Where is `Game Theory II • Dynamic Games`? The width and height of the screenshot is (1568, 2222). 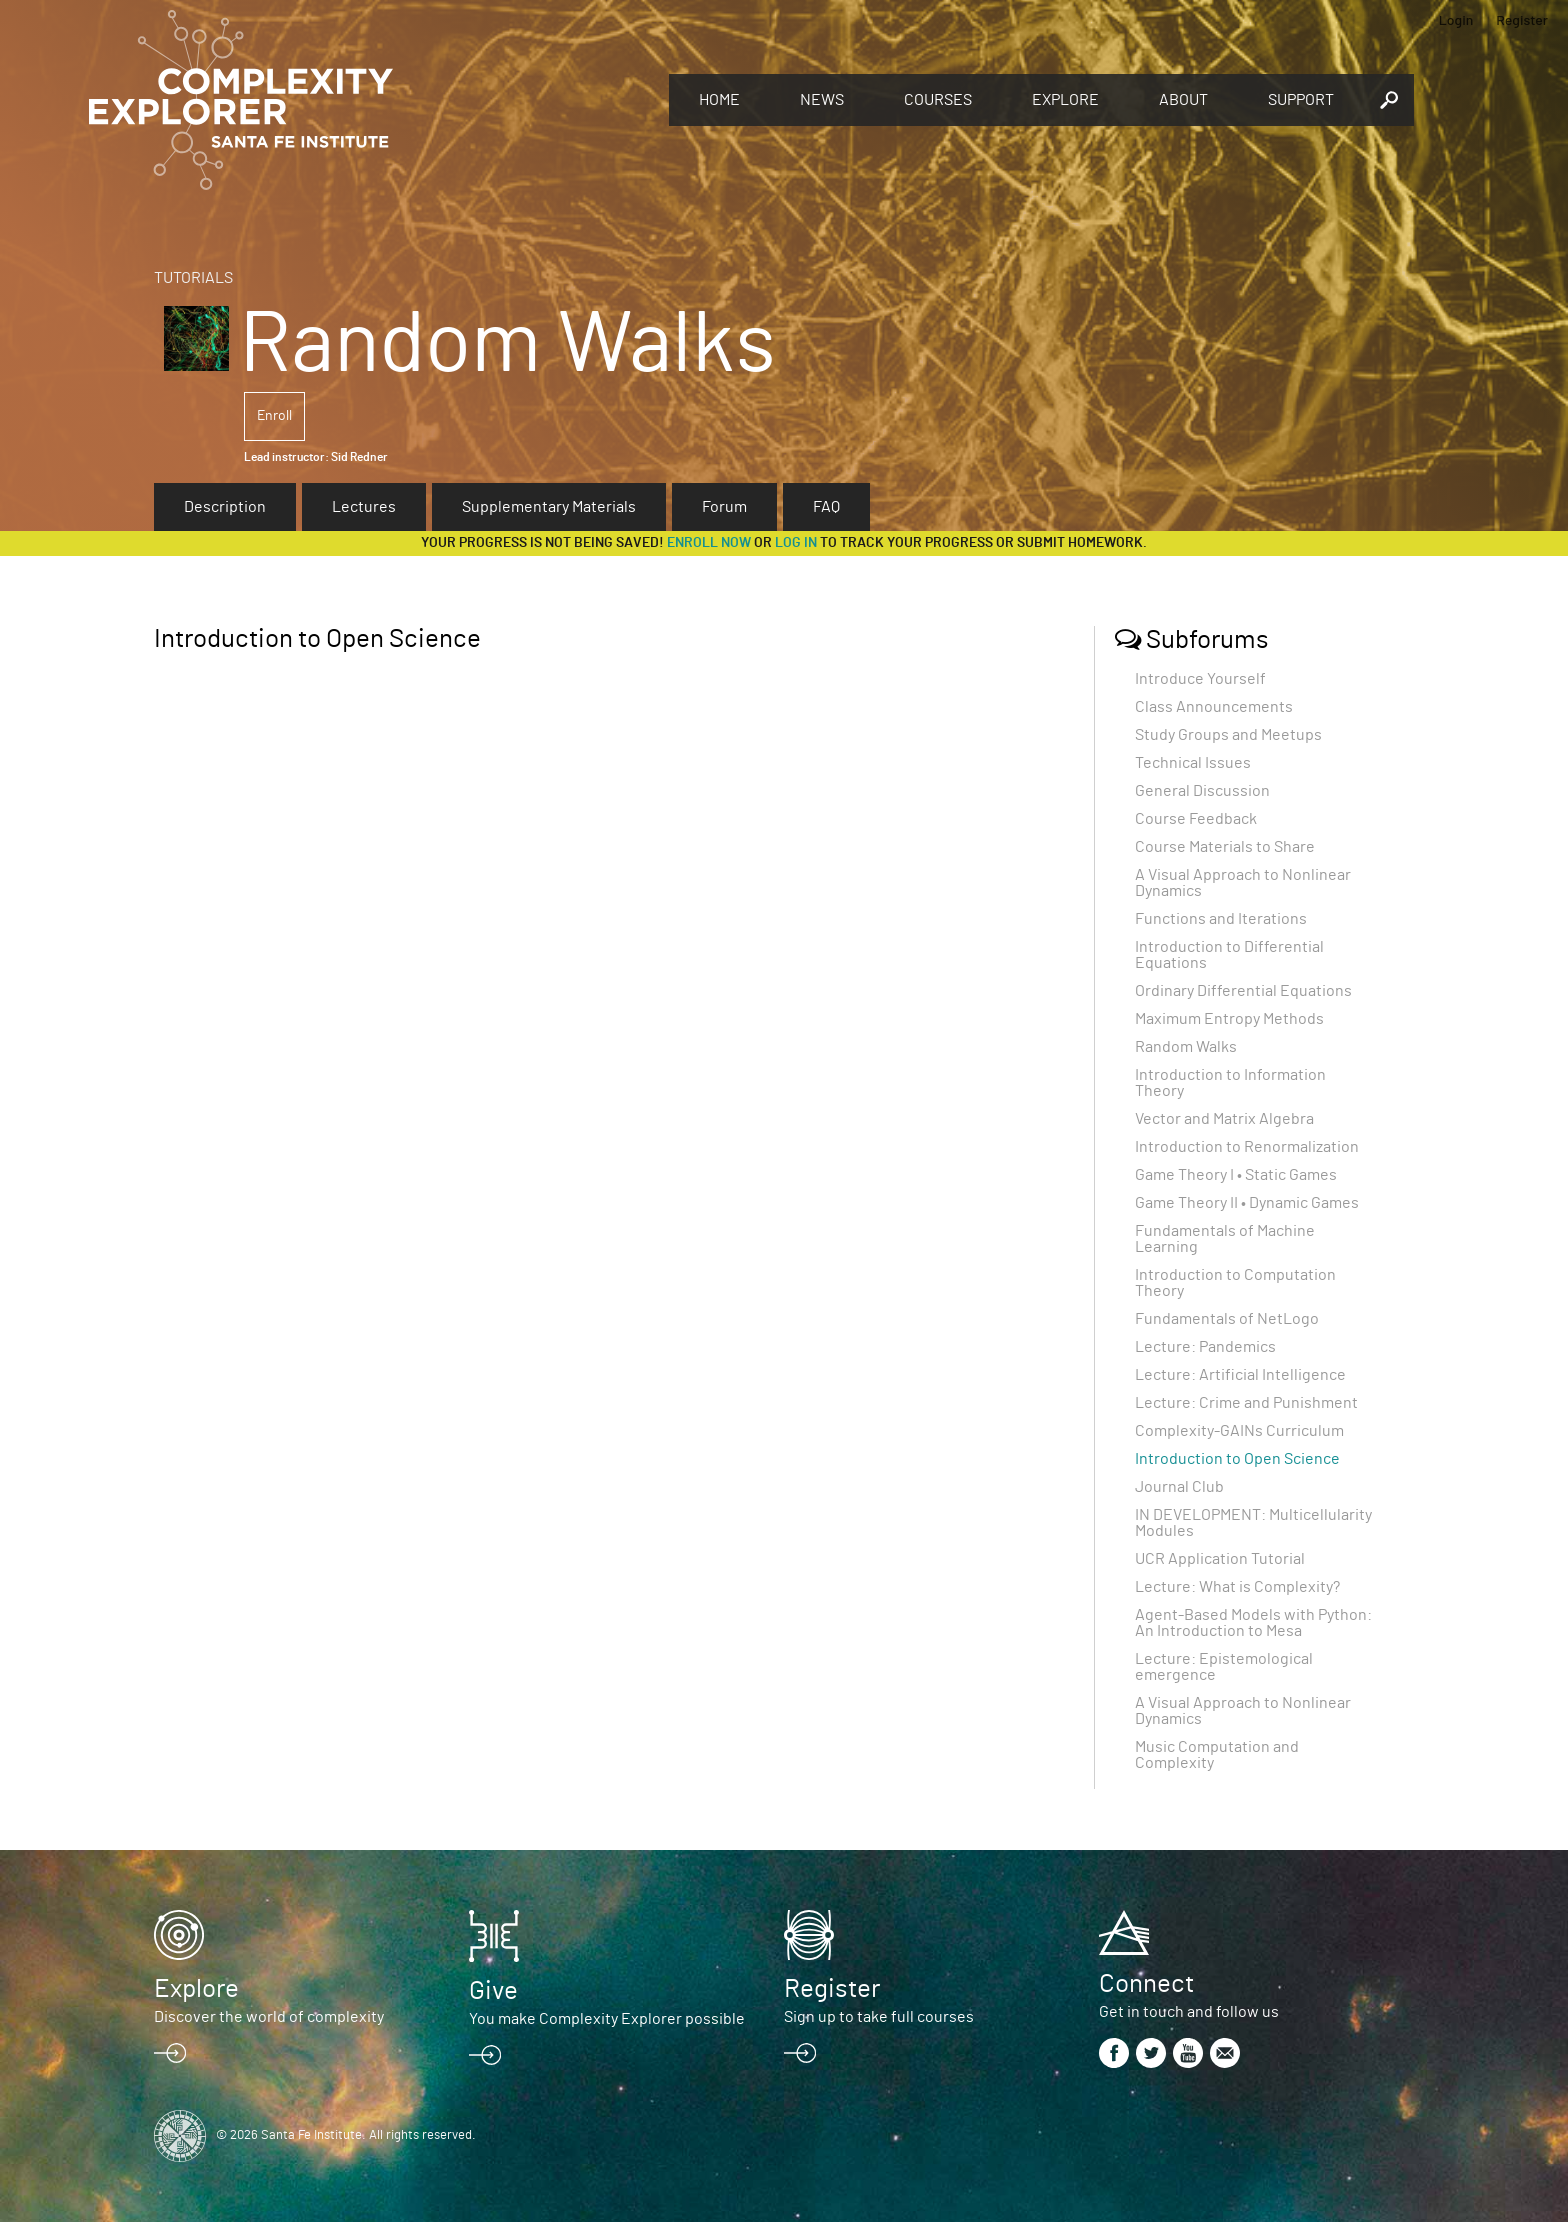
Game Theory II • Dynamic Games is located at coordinates (1247, 1203).